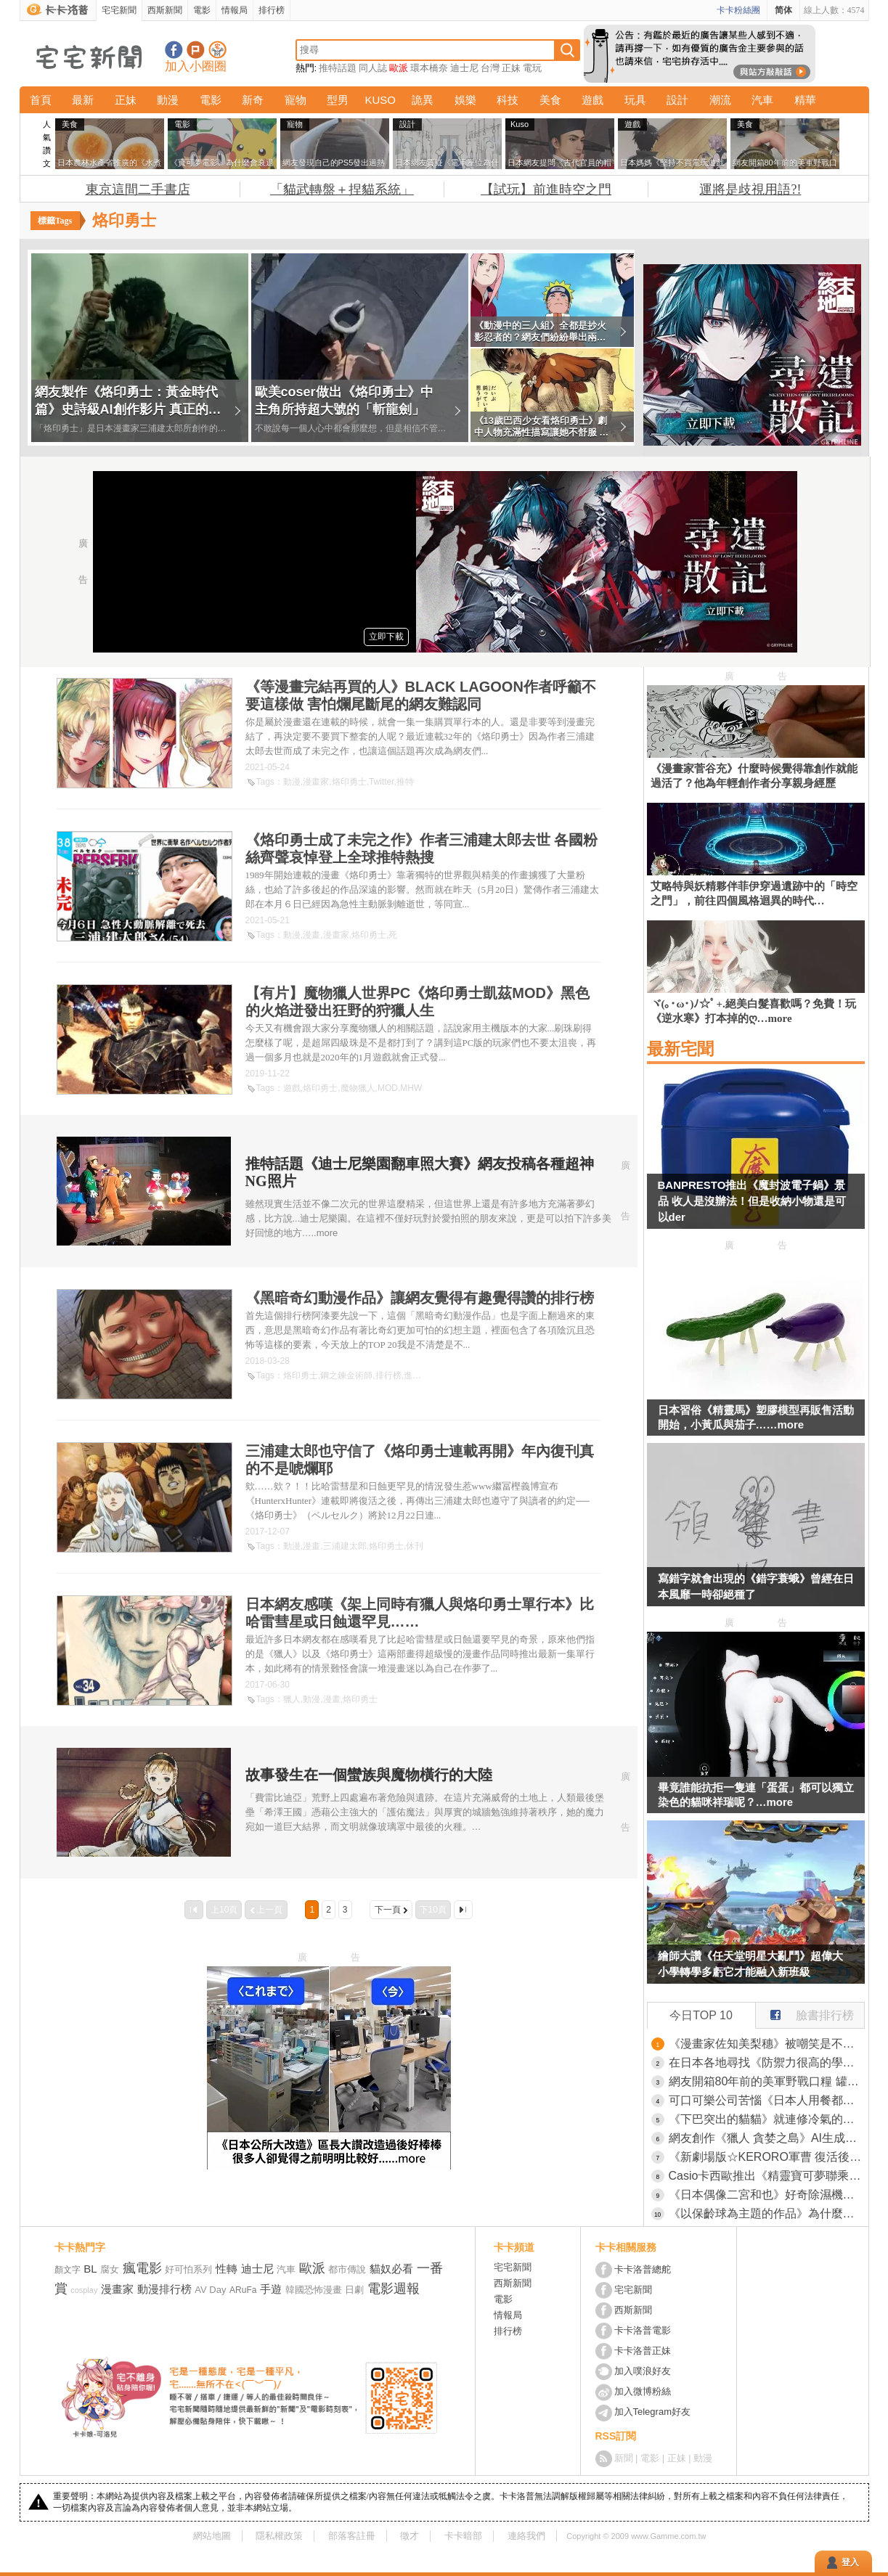  I want to click on 遊戲, so click(592, 100).